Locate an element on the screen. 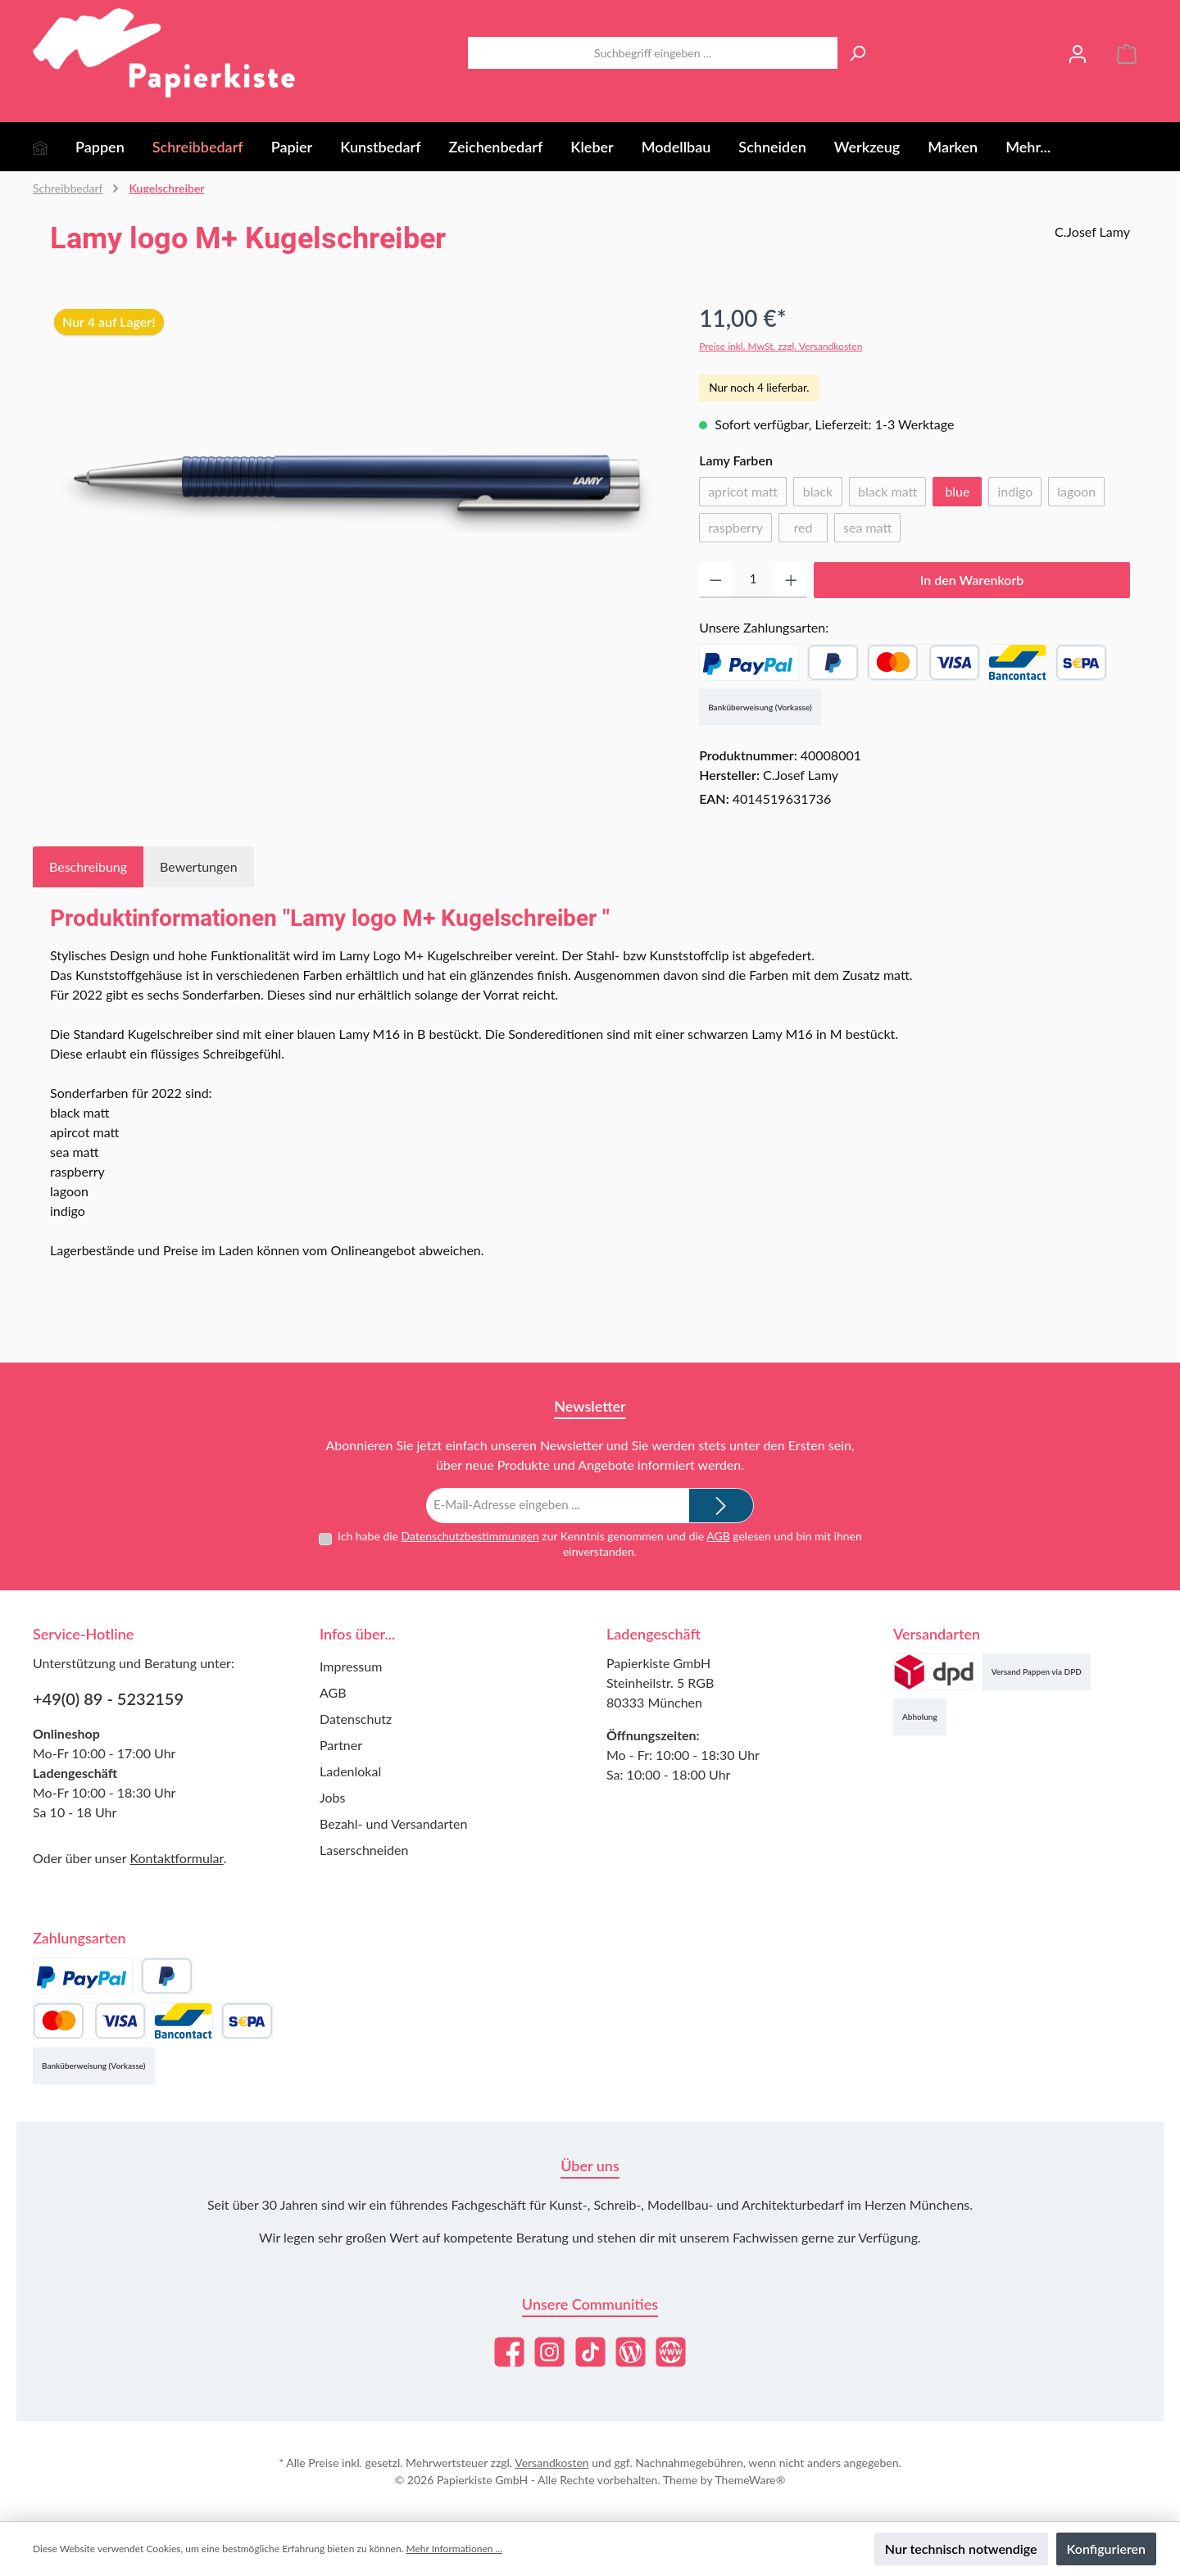  Ich habe die zur Kenntnis genommen und die gelesen und bin mit ihnen einverstanden. is located at coordinates (600, 1543).